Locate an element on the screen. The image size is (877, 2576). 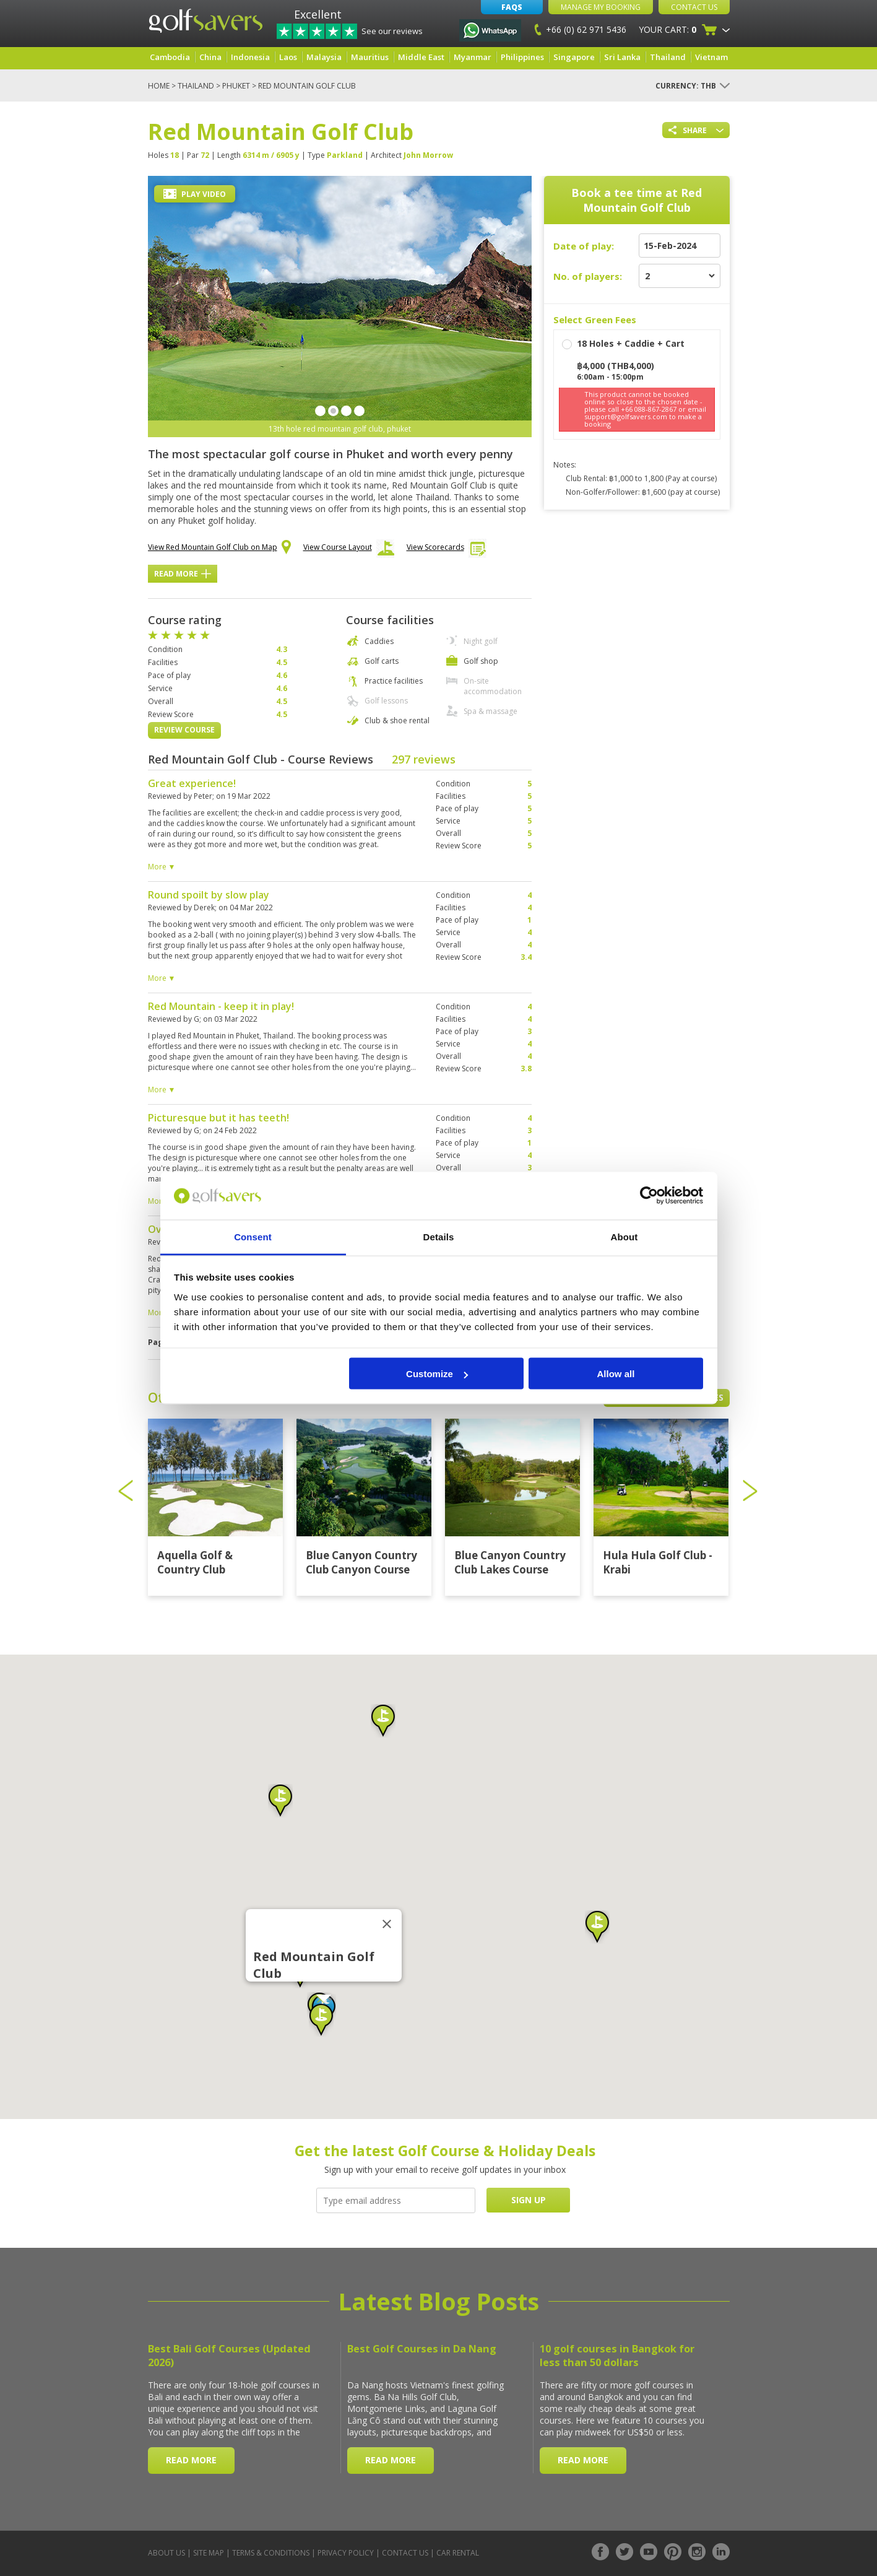
View Course Layout is located at coordinates (348, 550).